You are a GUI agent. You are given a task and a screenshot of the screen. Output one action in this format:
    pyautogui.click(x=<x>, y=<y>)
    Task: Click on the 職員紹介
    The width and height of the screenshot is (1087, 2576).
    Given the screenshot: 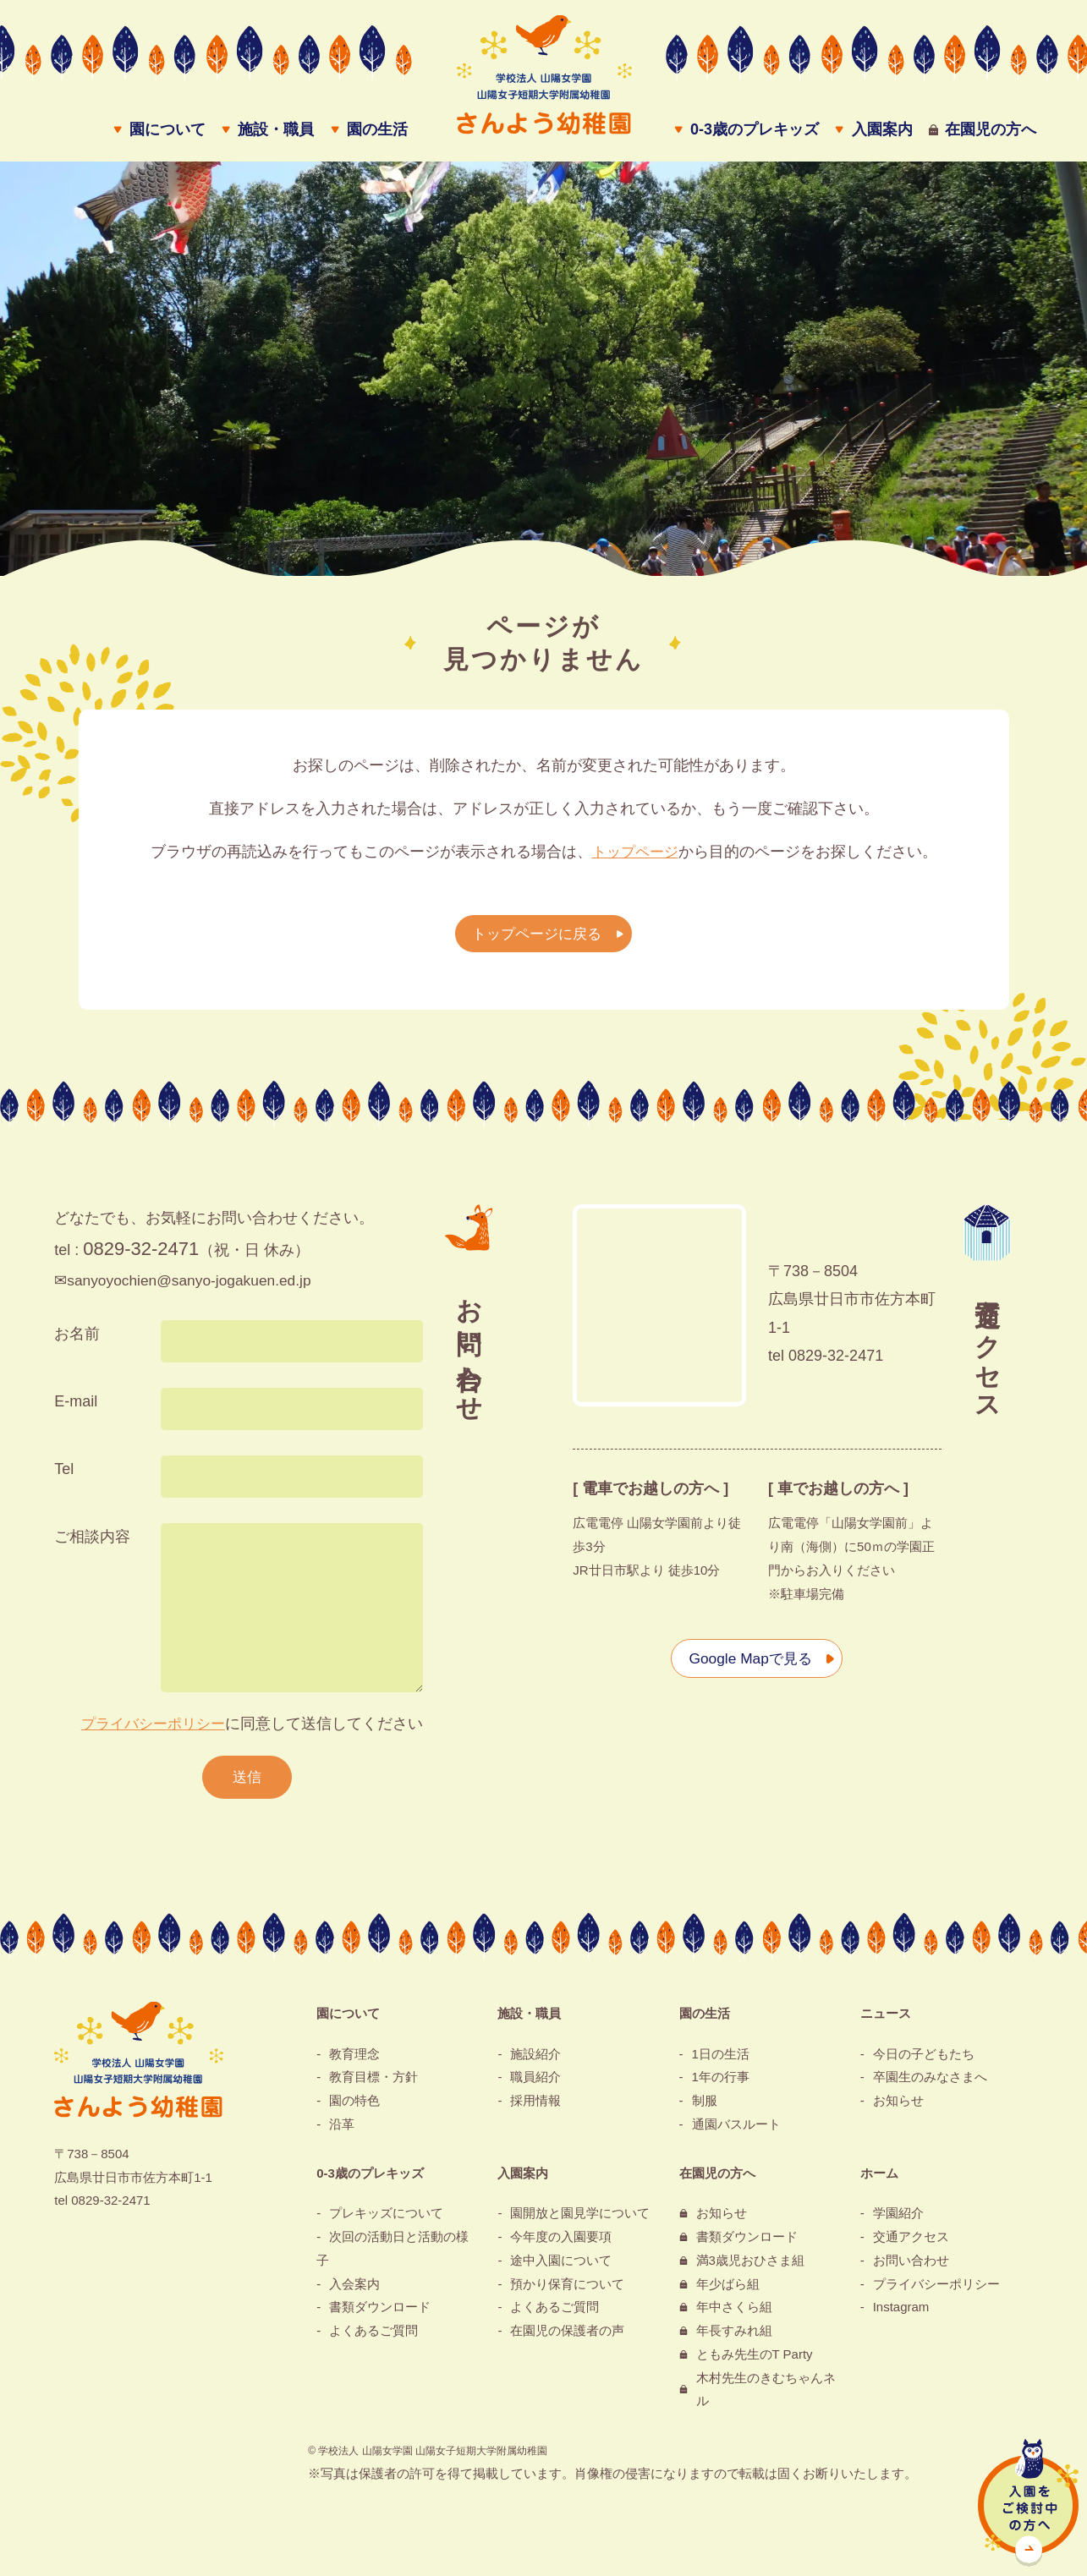 What is the action you would take?
    pyautogui.click(x=535, y=2083)
    